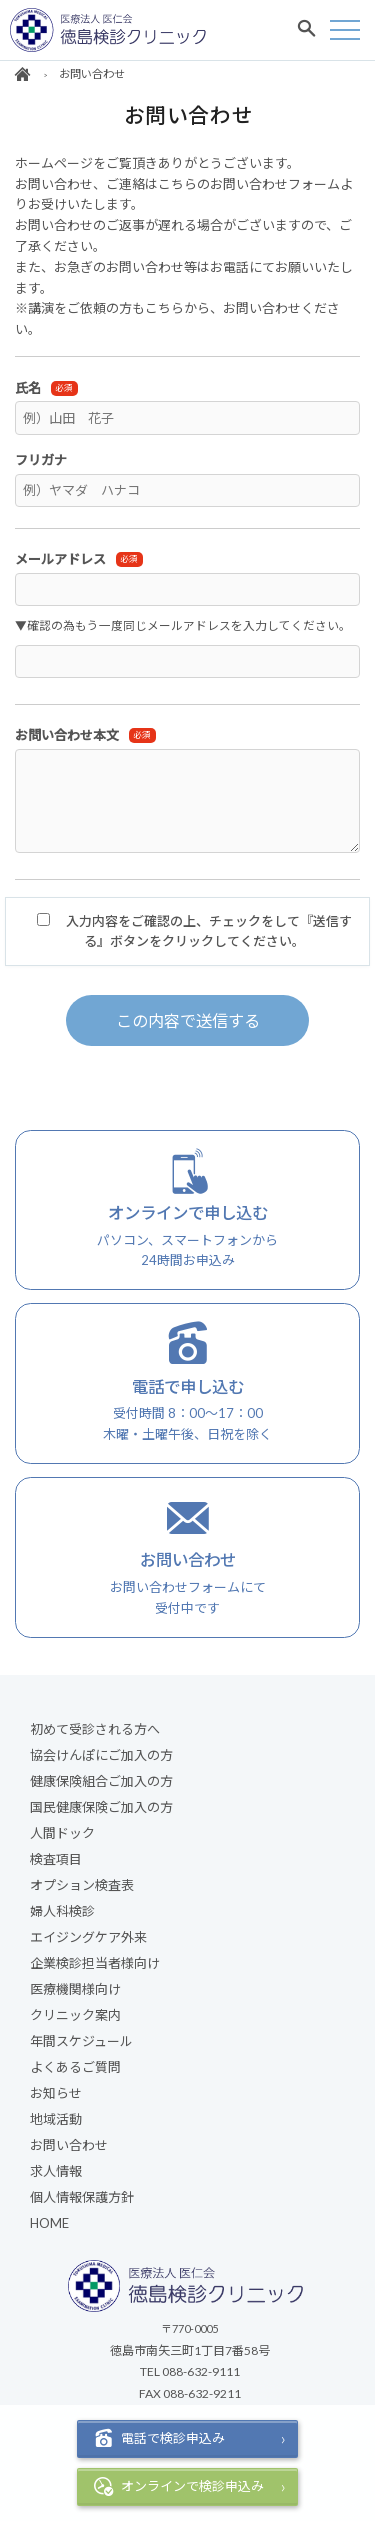  I want to click on 医療機関様向け, so click(75, 1989).